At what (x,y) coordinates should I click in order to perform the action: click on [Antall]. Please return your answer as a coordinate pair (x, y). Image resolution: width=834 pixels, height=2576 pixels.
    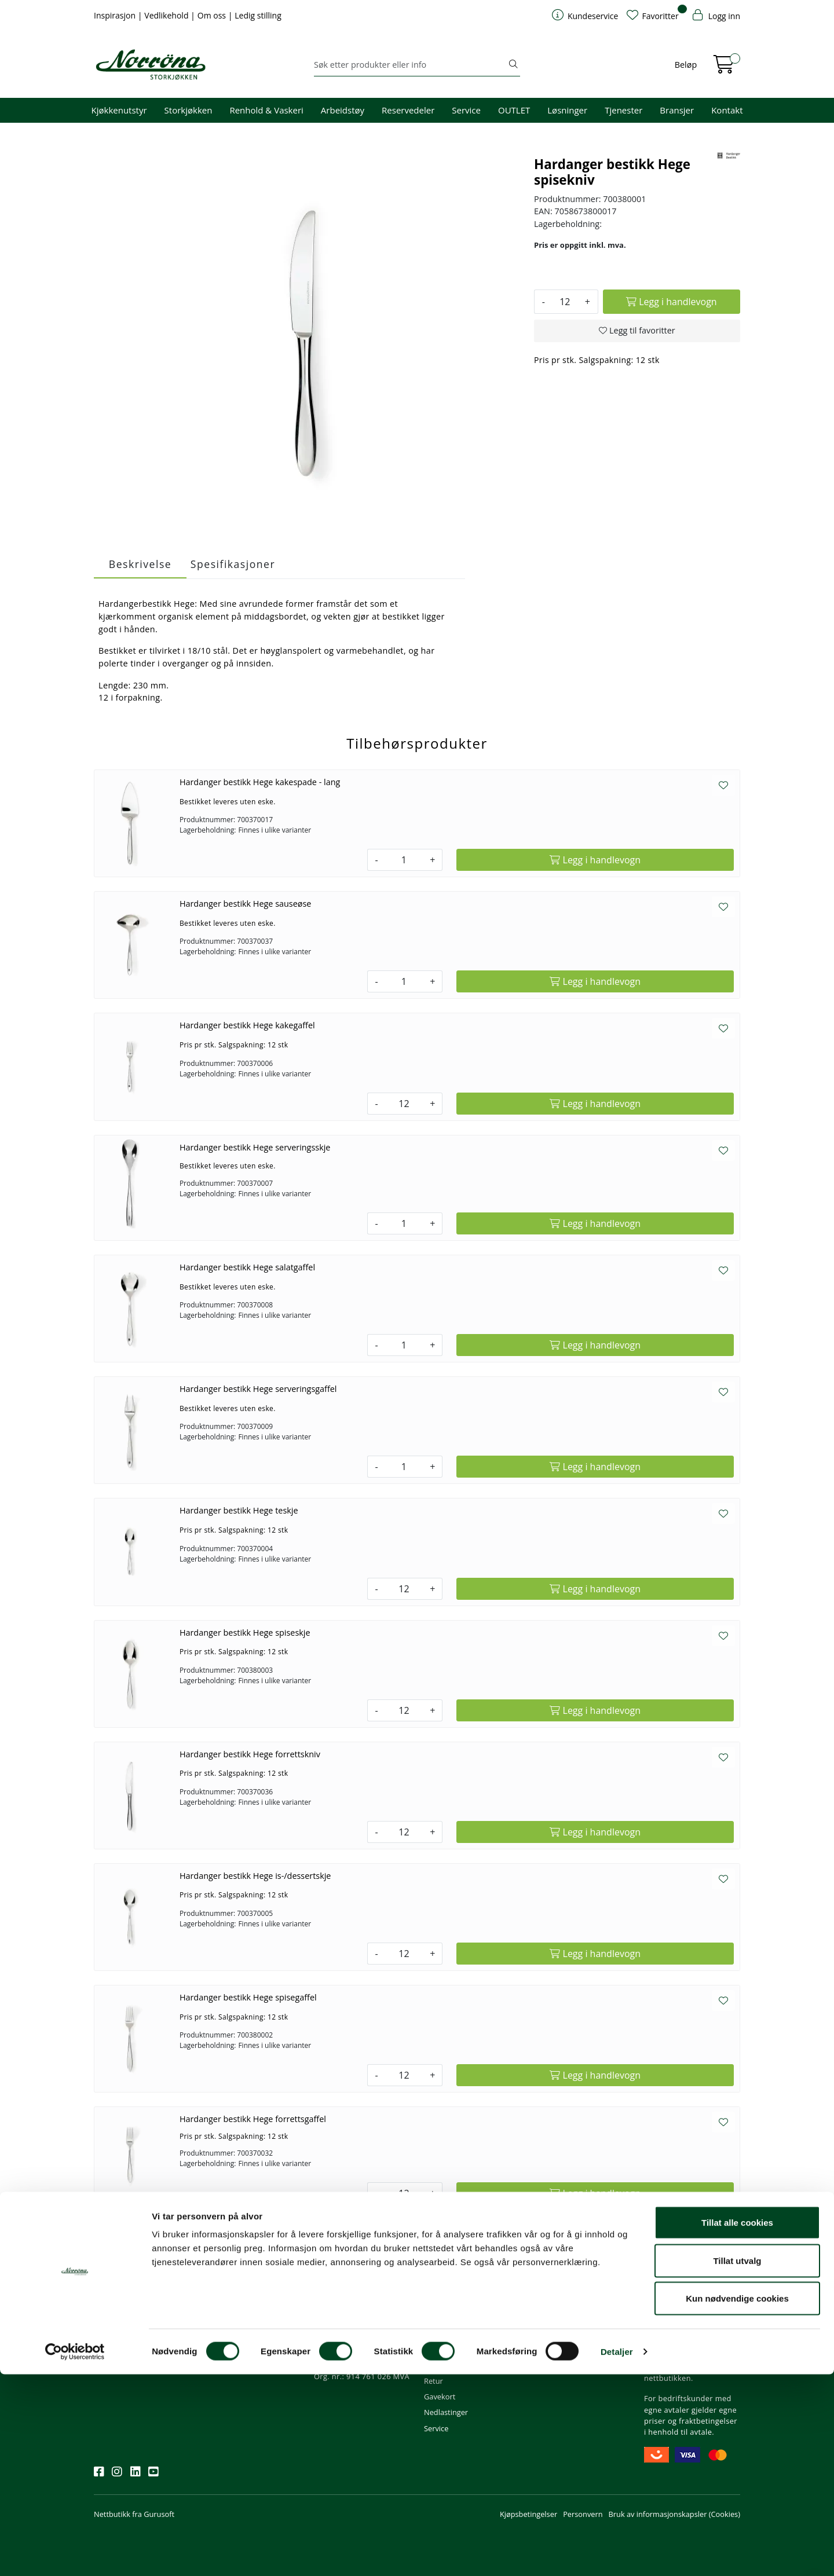
    Looking at the image, I should click on (565, 302).